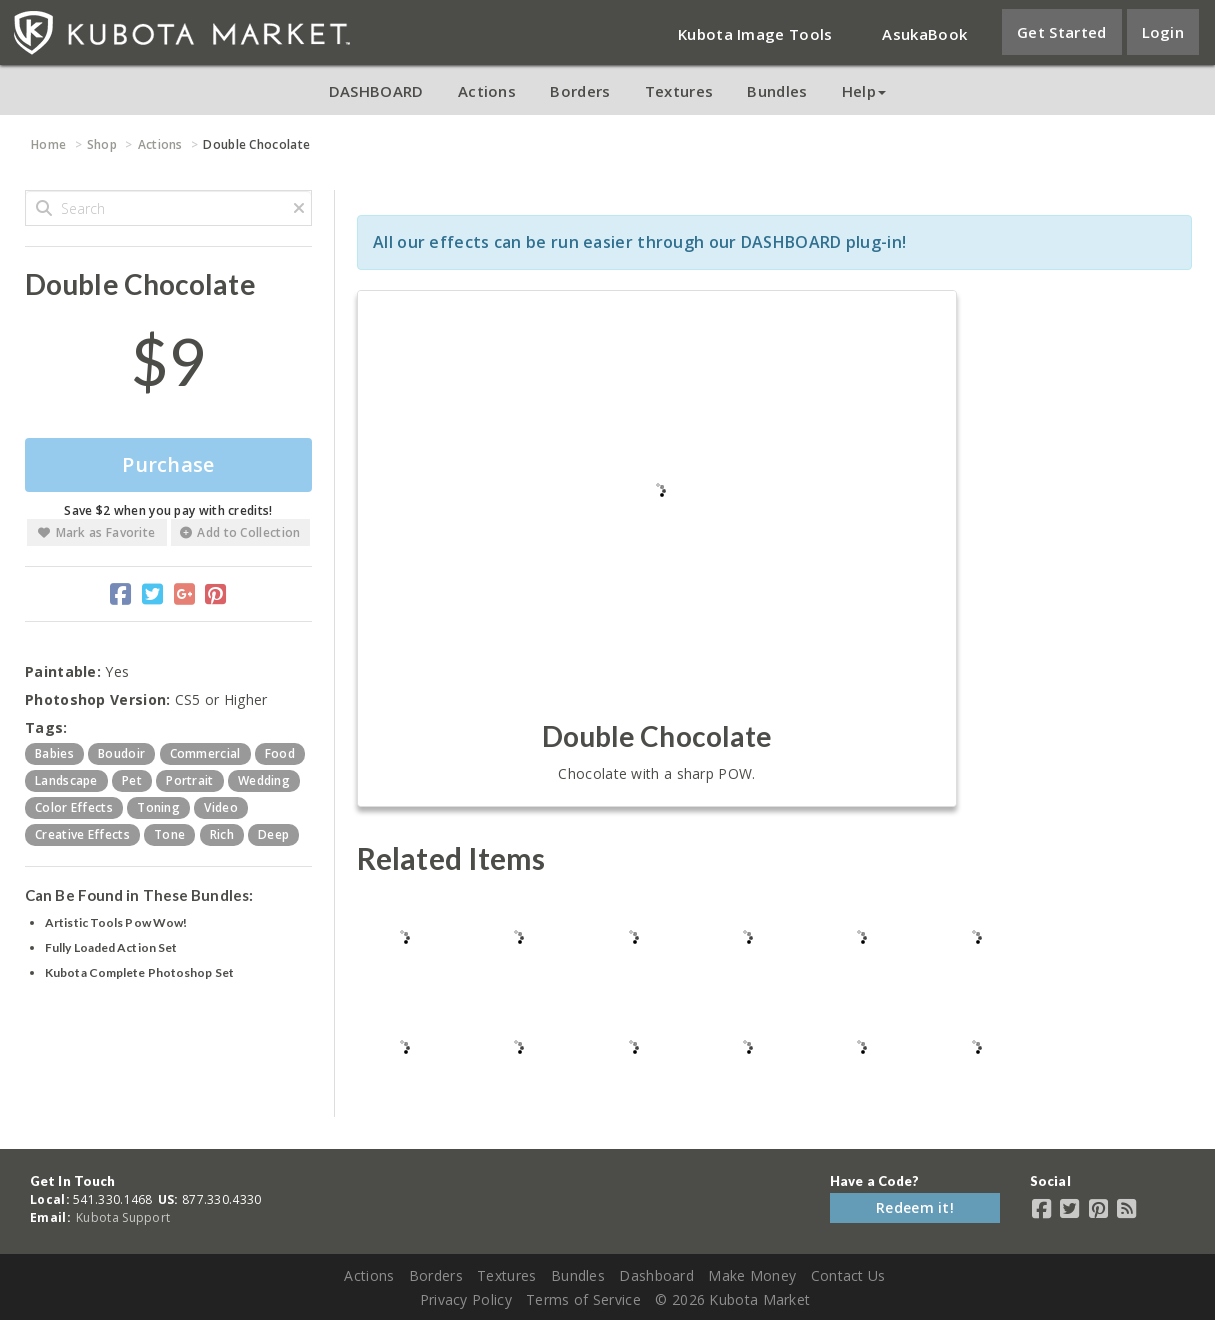 The width and height of the screenshot is (1215, 1320). I want to click on Dashboard, so click(656, 1275).